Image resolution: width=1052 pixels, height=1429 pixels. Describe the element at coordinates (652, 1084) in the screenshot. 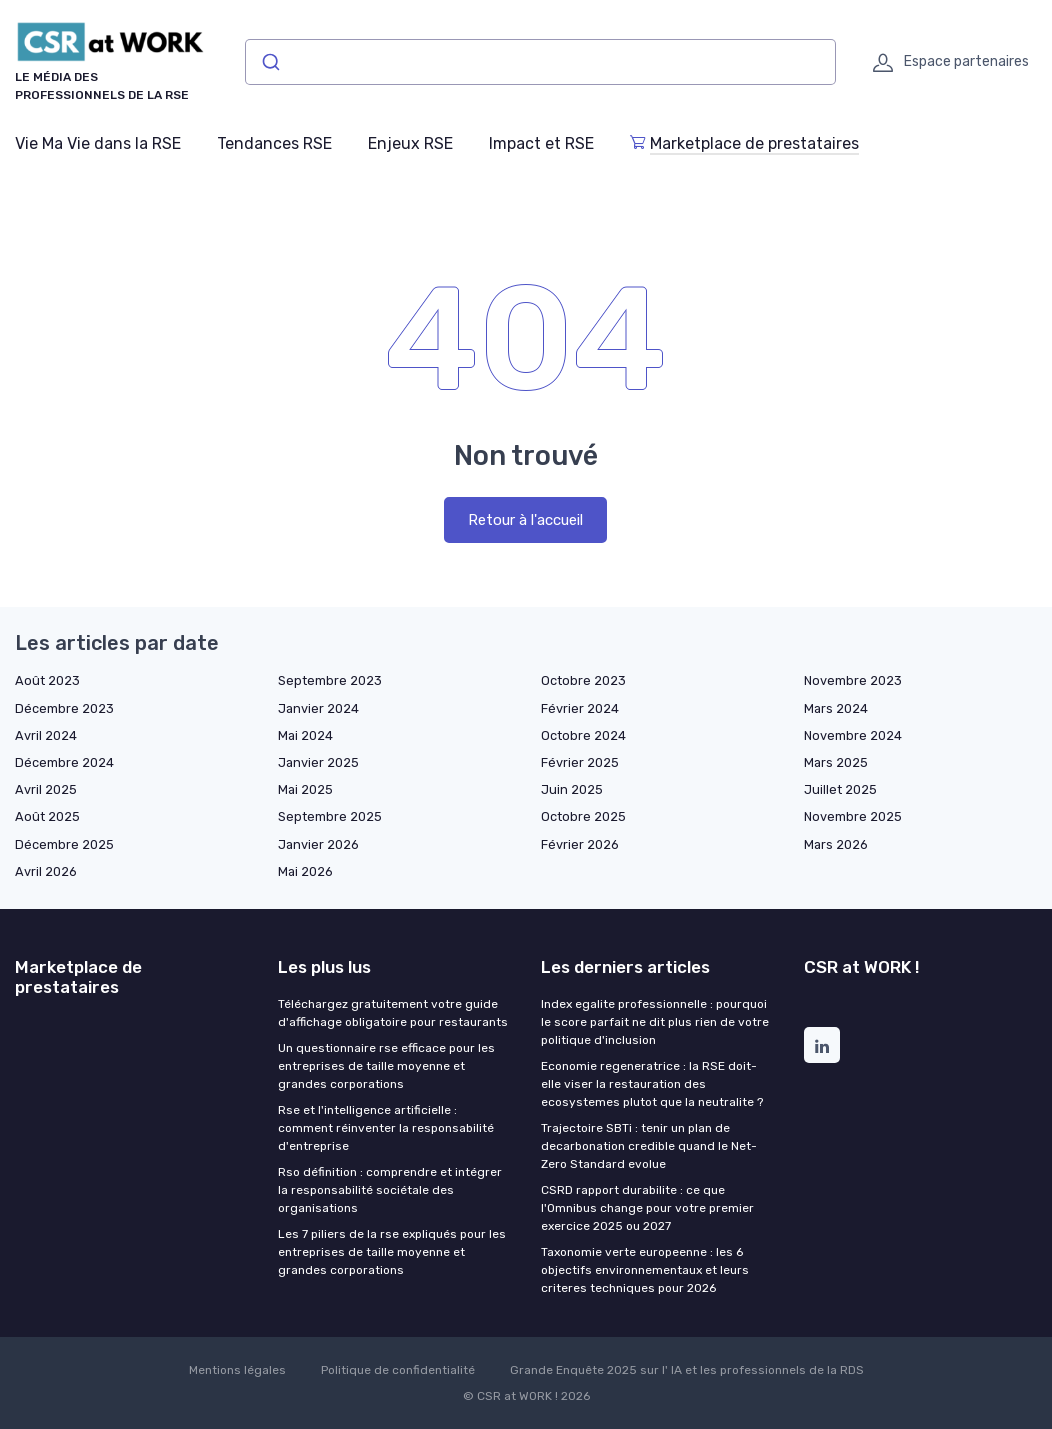

I see `Economie regeneratrice : la RSE doit-elle viser la restauration des ecosystemes plutot que la neutralite ?` at that location.